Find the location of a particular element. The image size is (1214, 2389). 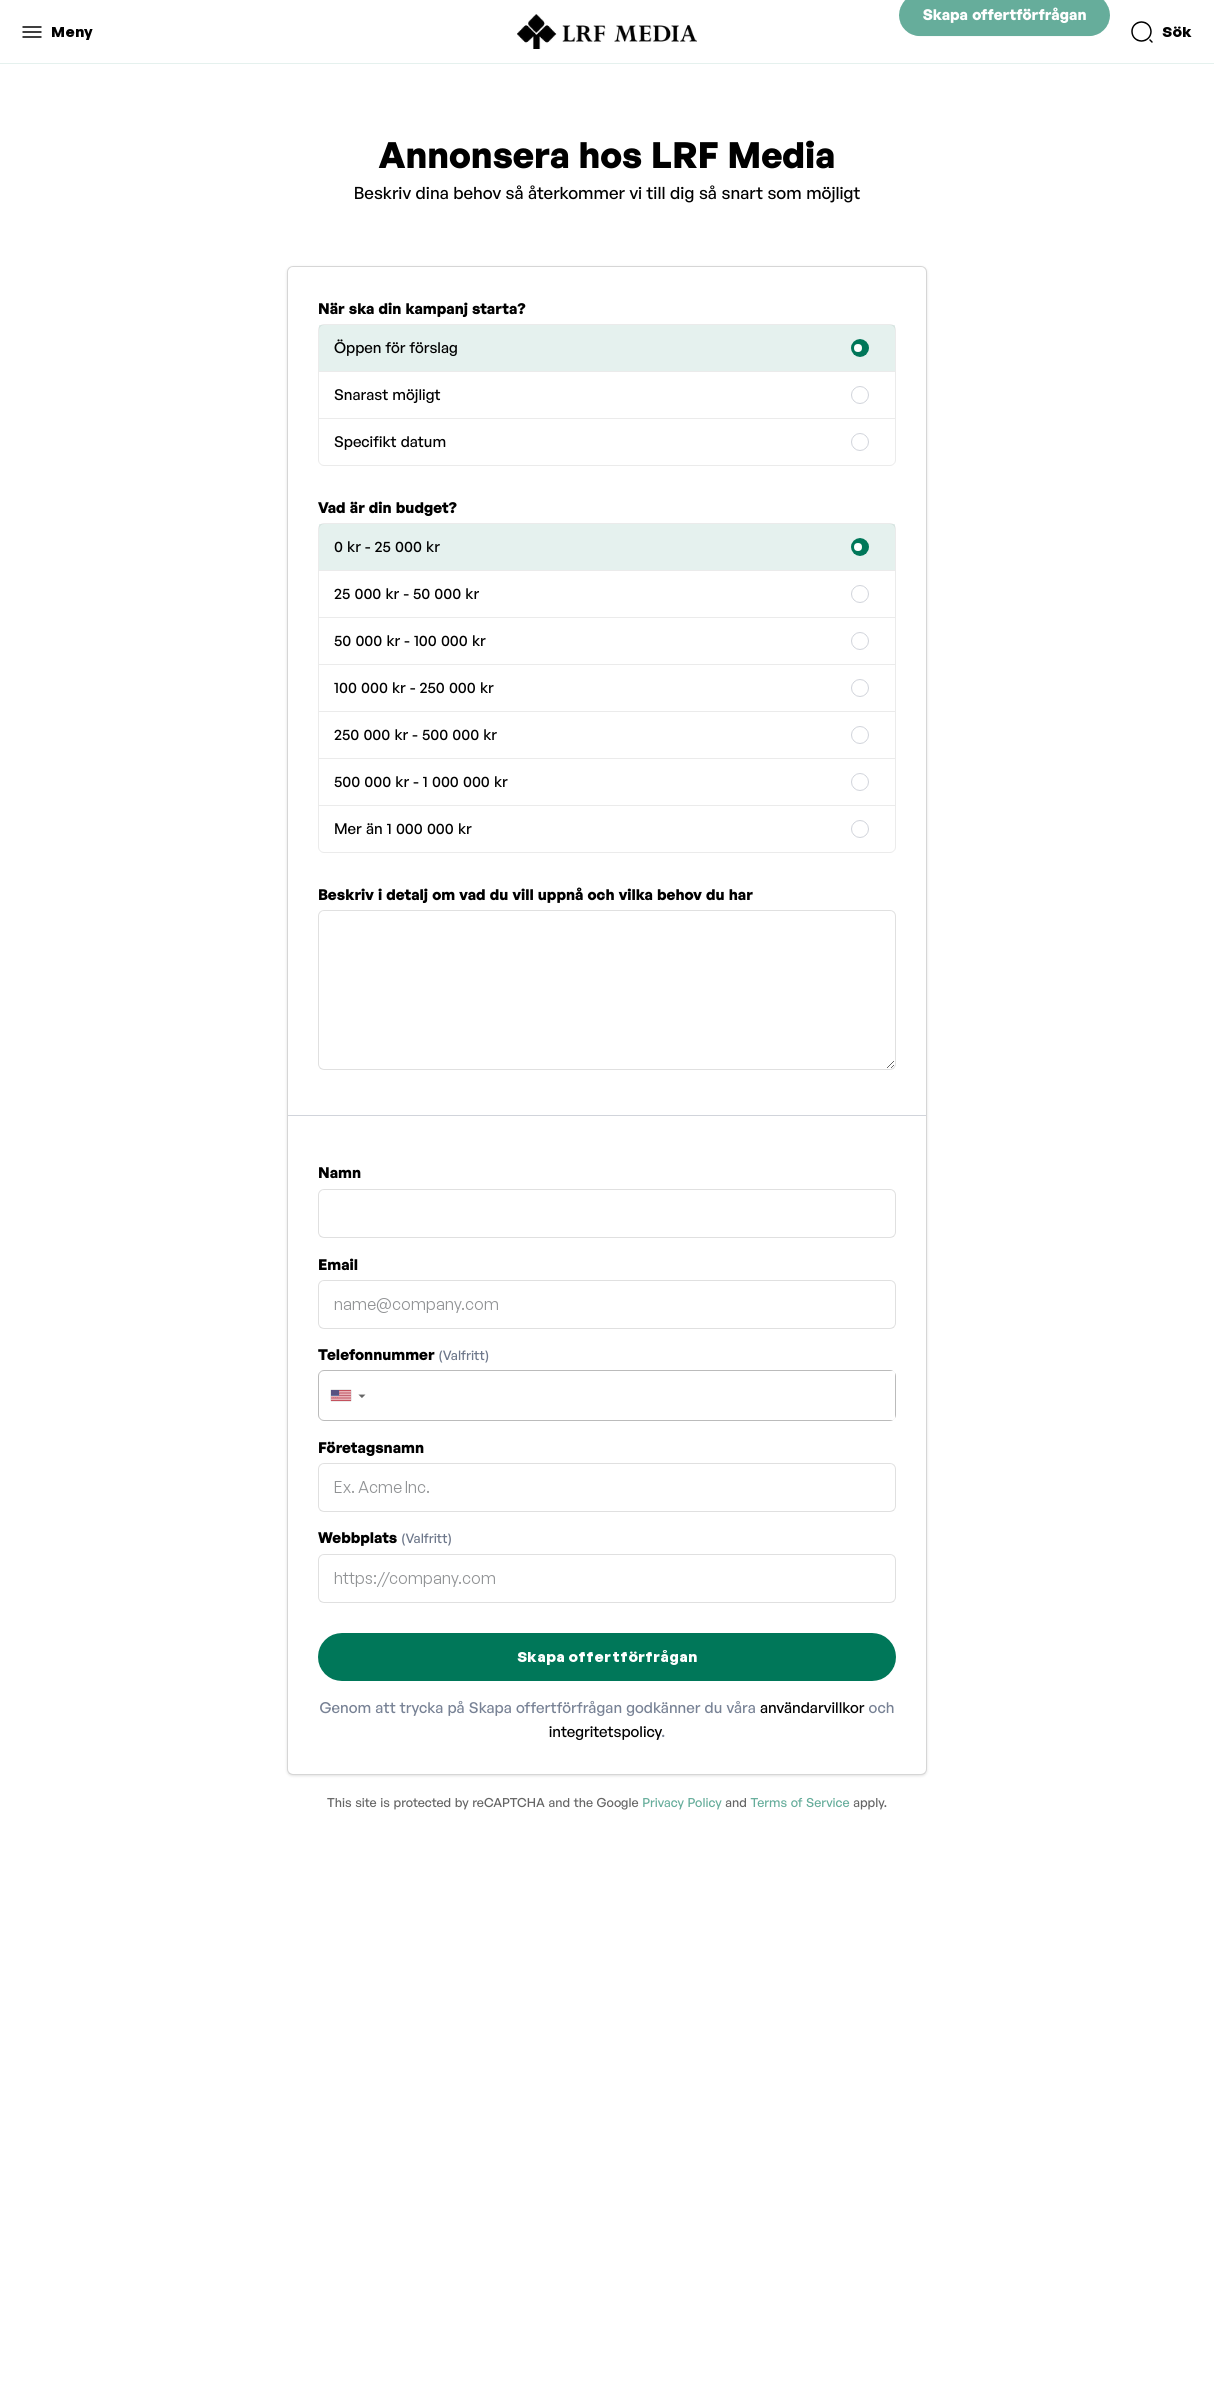

100 000 kr - 250 000 kr is located at coordinates (414, 687).